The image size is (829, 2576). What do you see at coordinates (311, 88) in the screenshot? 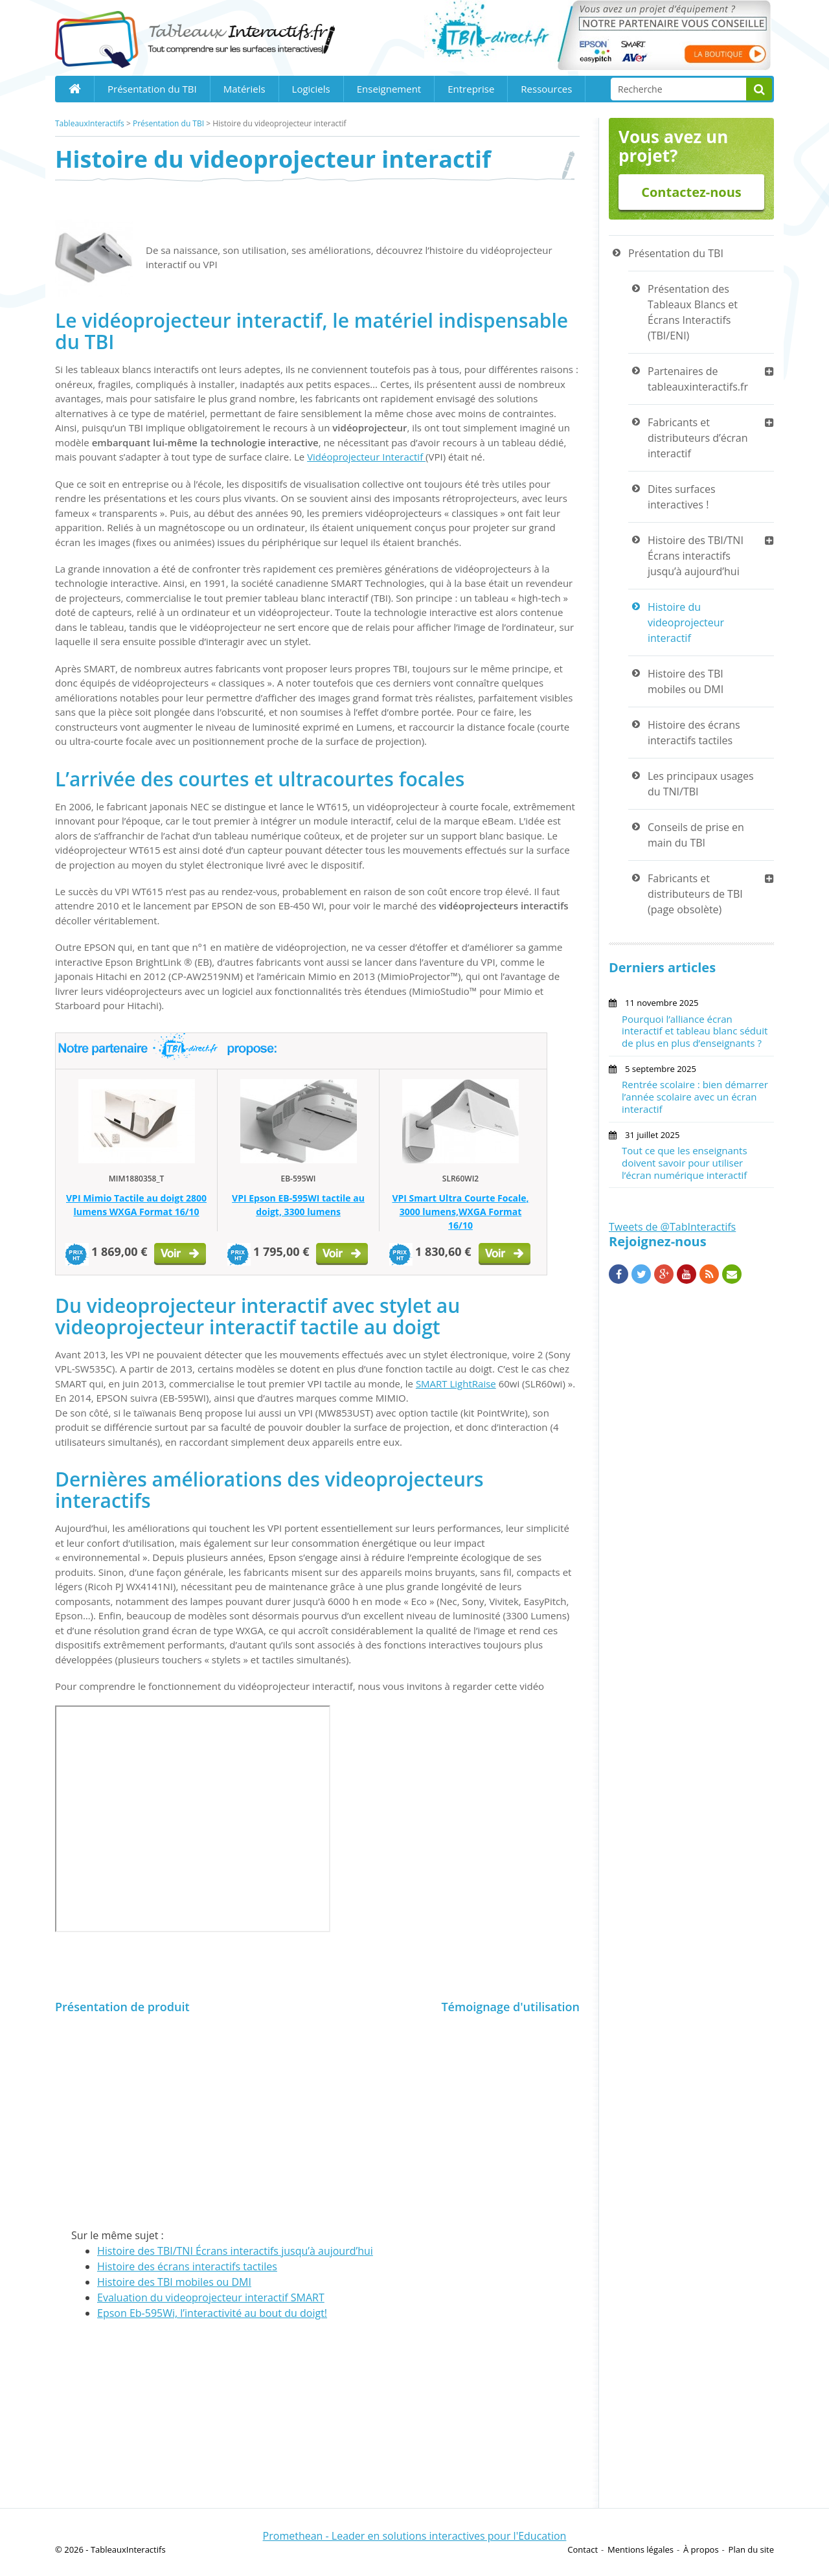
I see `Logiciels` at bounding box center [311, 88].